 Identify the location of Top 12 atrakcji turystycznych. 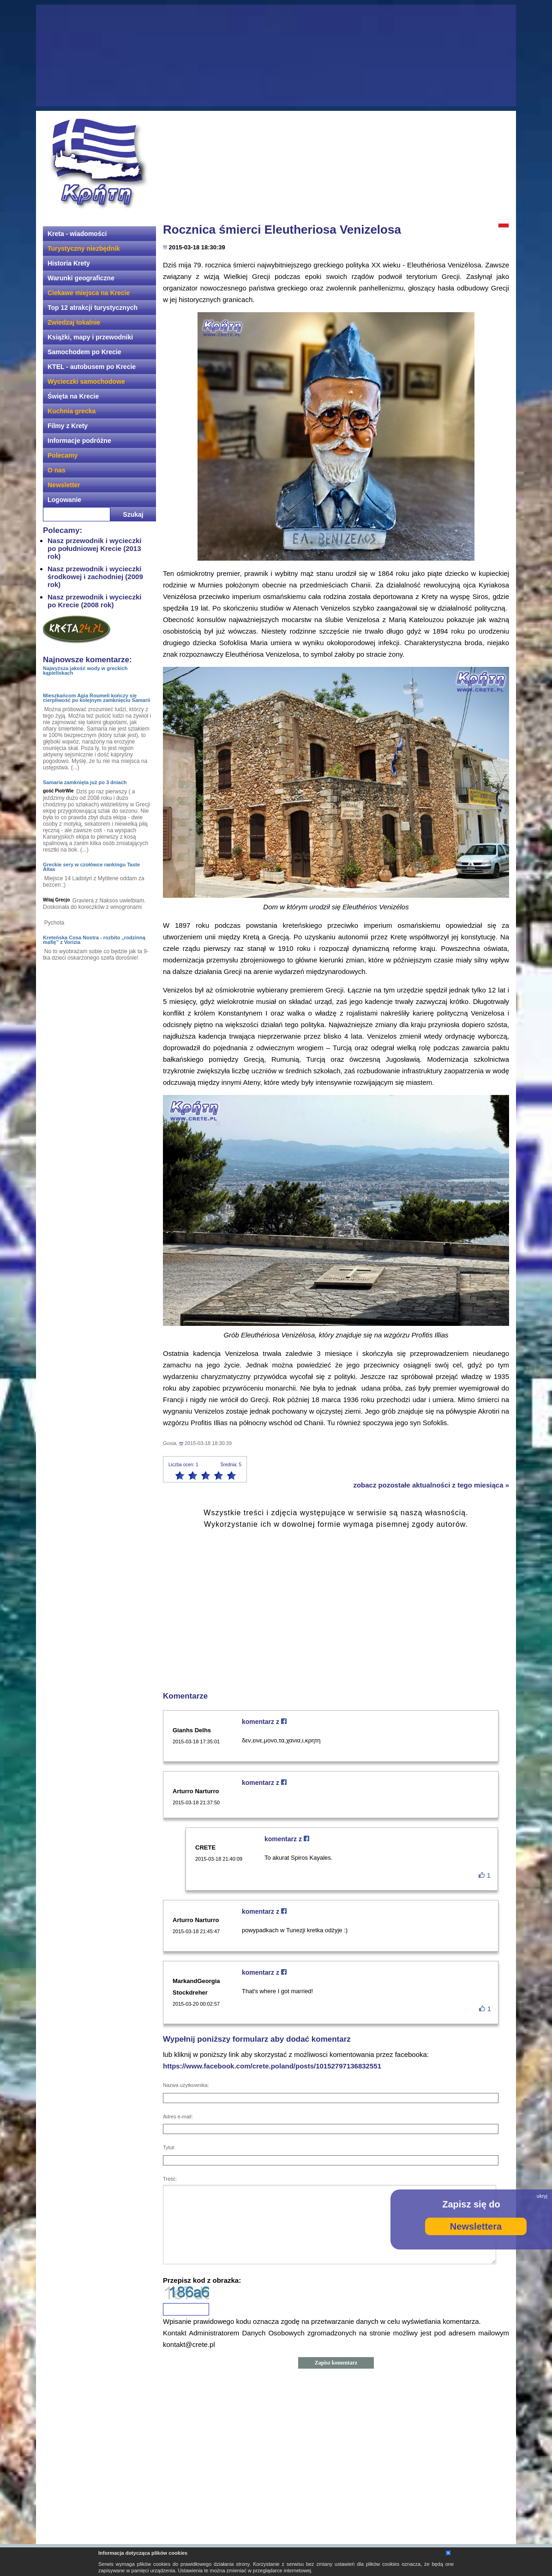
(93, 307).